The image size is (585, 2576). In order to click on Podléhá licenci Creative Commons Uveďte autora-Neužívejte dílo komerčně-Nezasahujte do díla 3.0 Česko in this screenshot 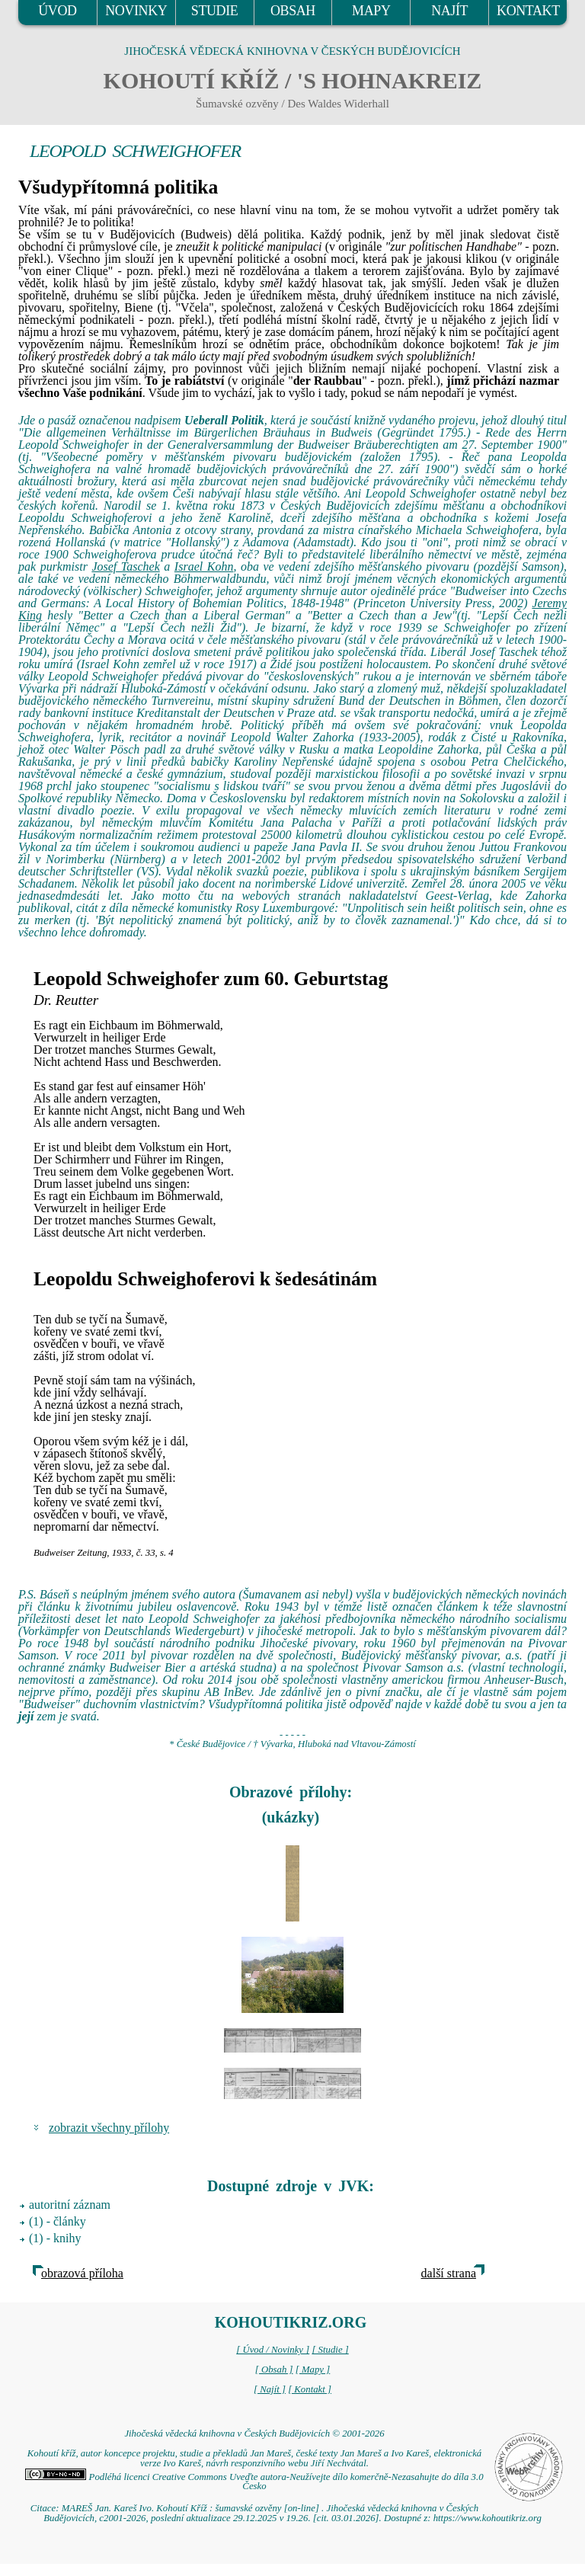, I will do `click(254, 2482)`.